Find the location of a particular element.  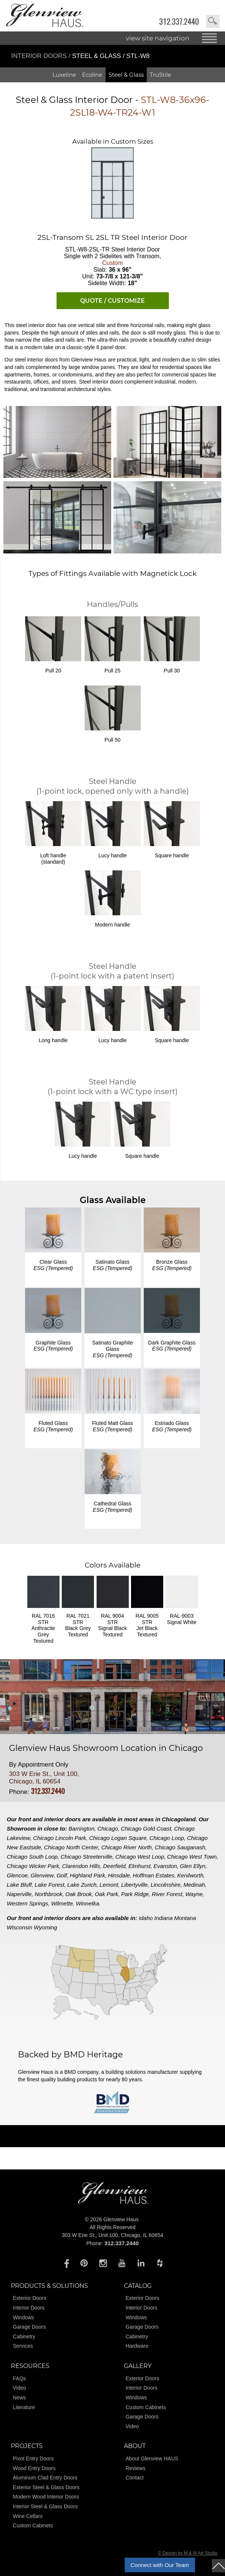

Barrington is located at coordinates (81, 1828).